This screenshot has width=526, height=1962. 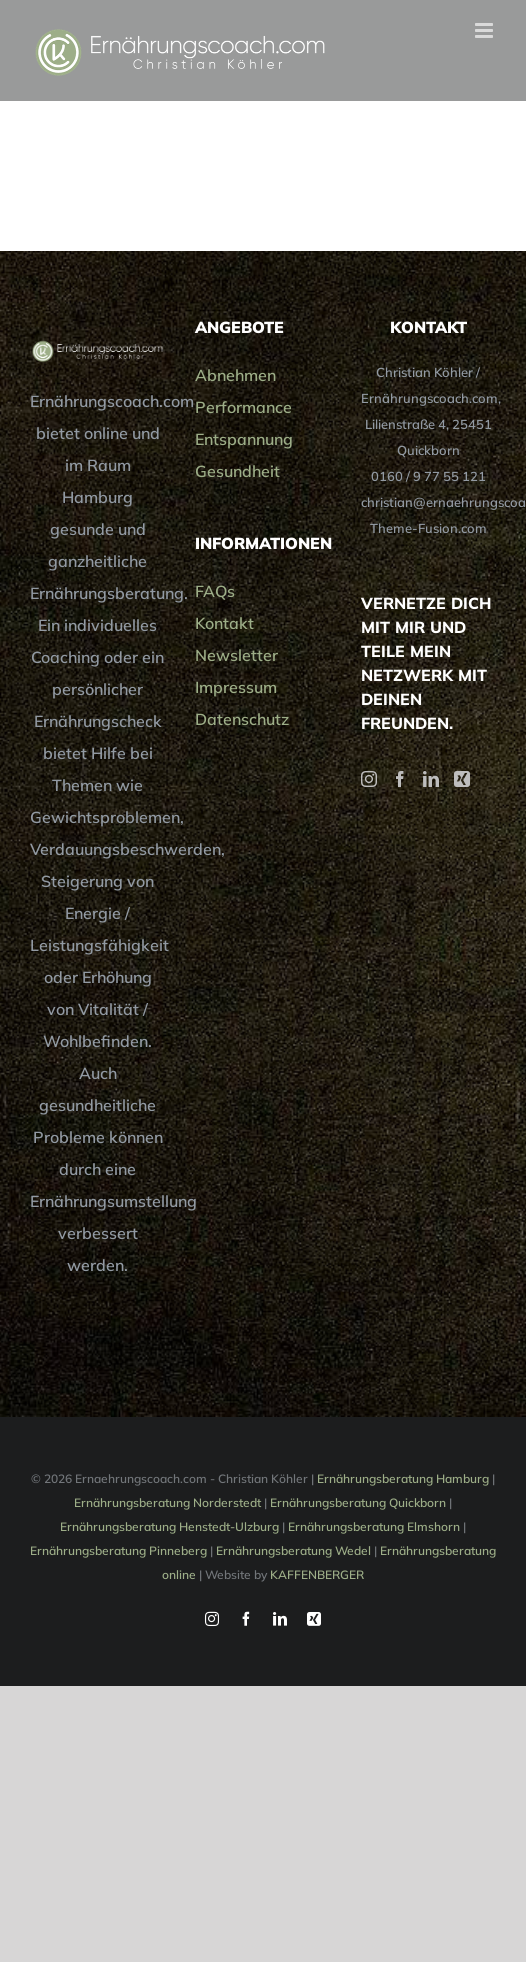 I want to click on [LinkedIn], so click(x=431, y=779).